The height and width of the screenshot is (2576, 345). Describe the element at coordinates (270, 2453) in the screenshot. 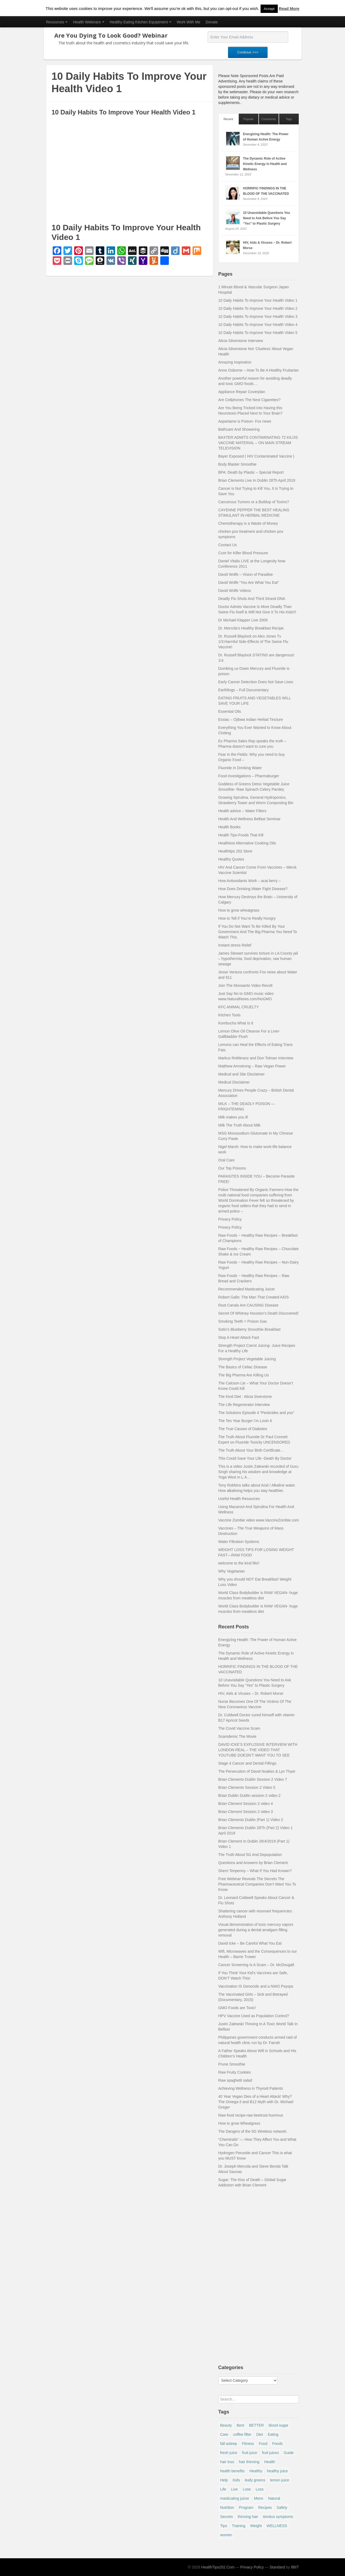

I see `fruit juices [fruit juices (6 items)]` at that location.